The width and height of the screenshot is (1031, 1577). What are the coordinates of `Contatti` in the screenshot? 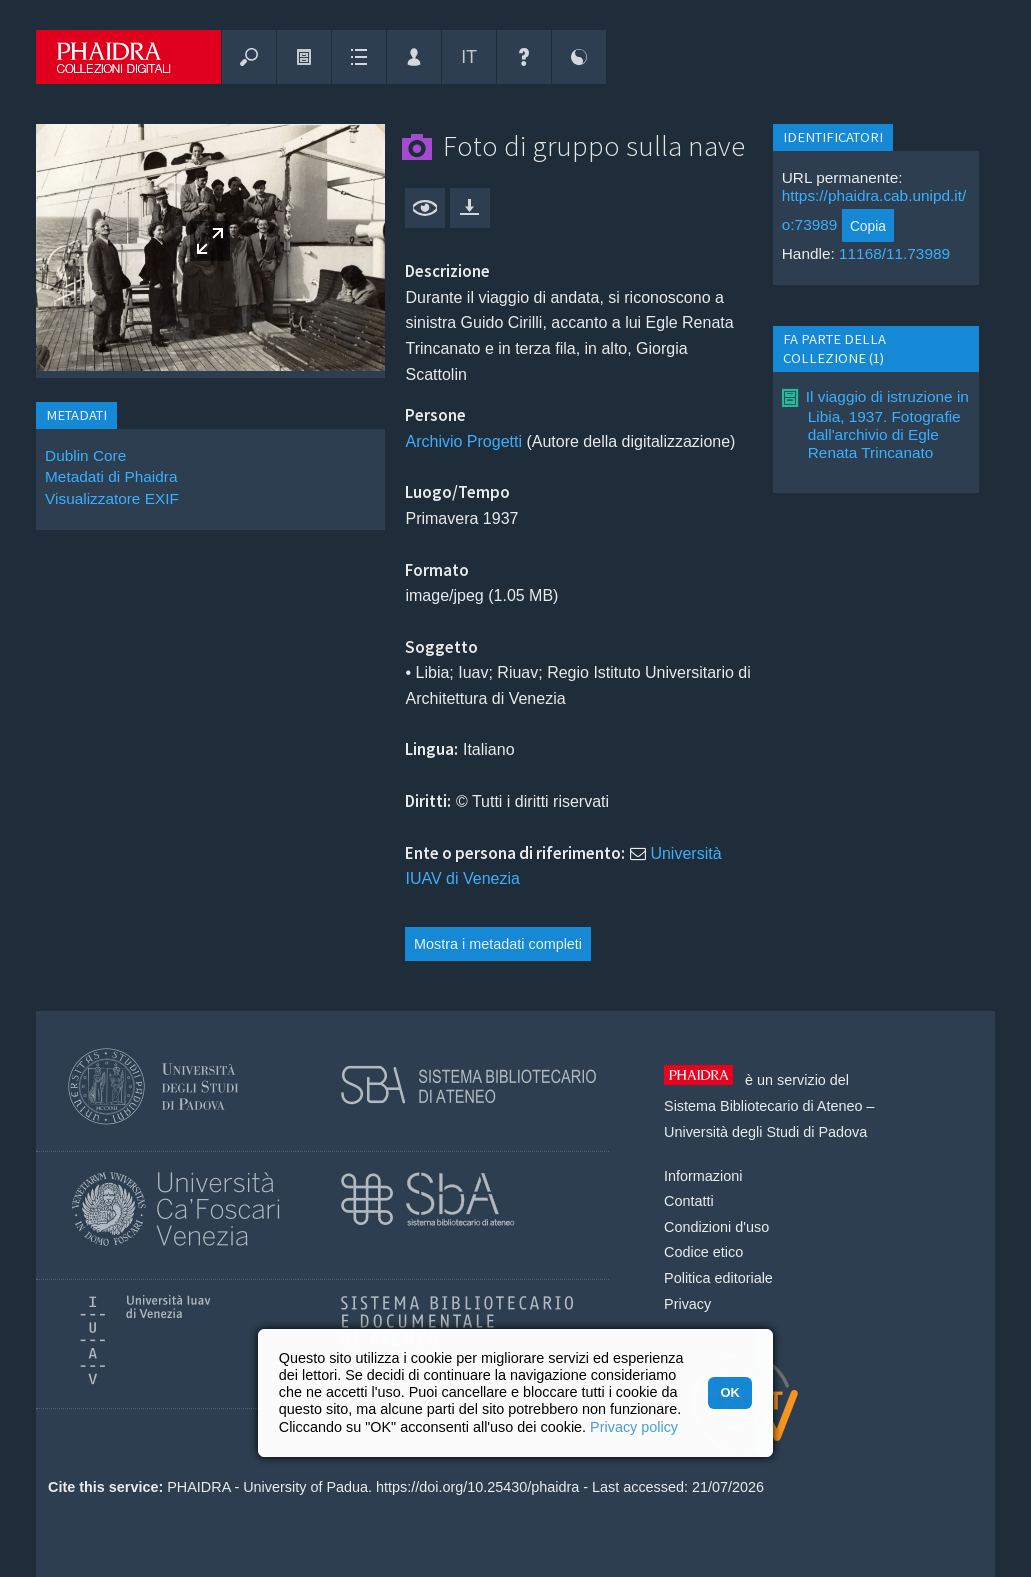 It's located at (689, 1201).